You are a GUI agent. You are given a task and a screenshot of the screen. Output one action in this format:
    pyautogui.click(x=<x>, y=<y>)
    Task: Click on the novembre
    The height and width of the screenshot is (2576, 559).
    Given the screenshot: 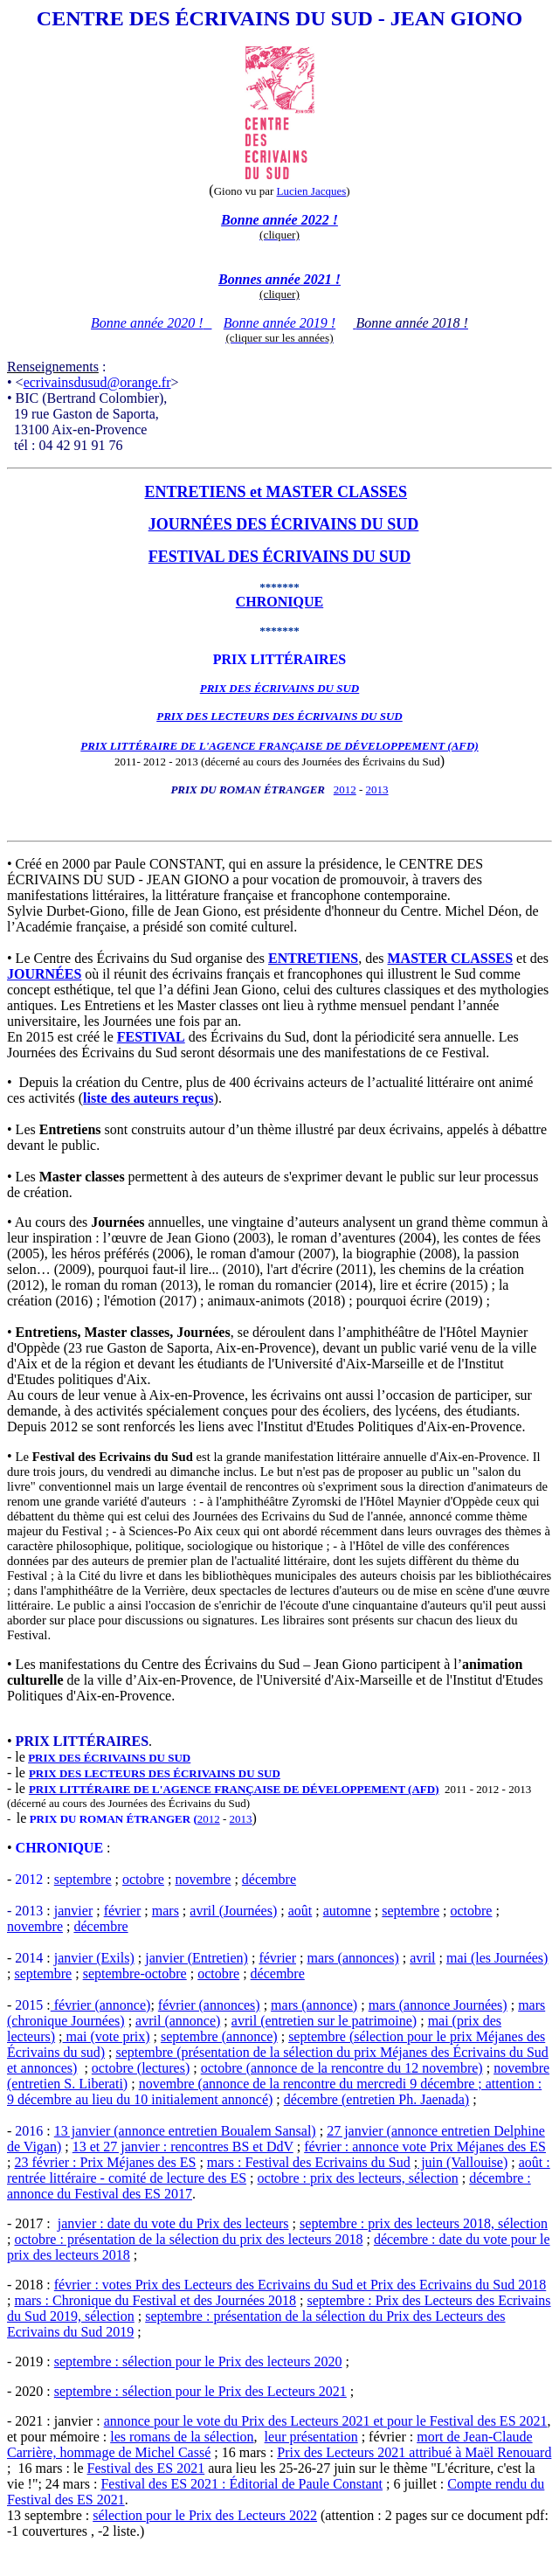 What is the action you would take?
    pyautogui.click(x=203, y=1879)
    